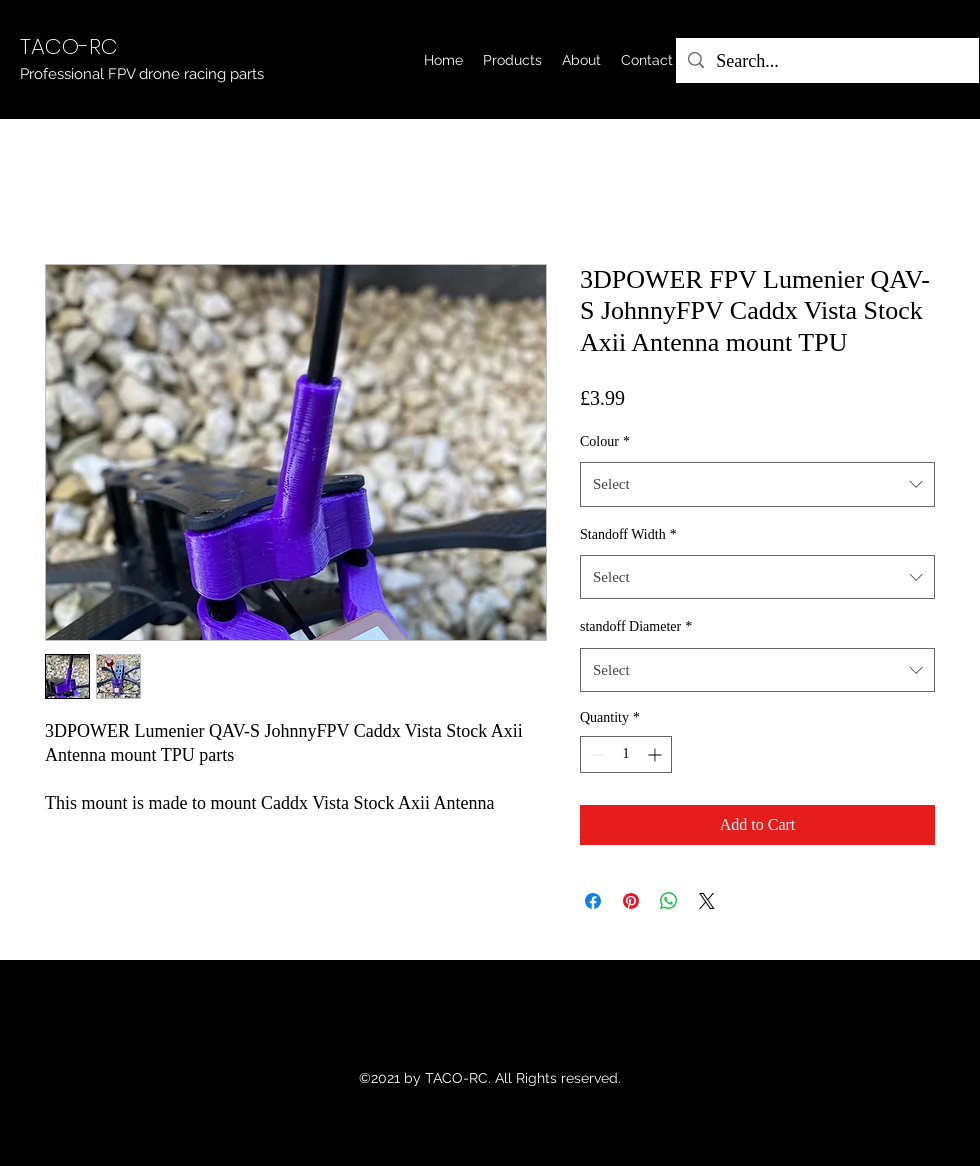 The width and height of the screenshot is (980, 1166). I want to click on [Increment], so click(656, 754).